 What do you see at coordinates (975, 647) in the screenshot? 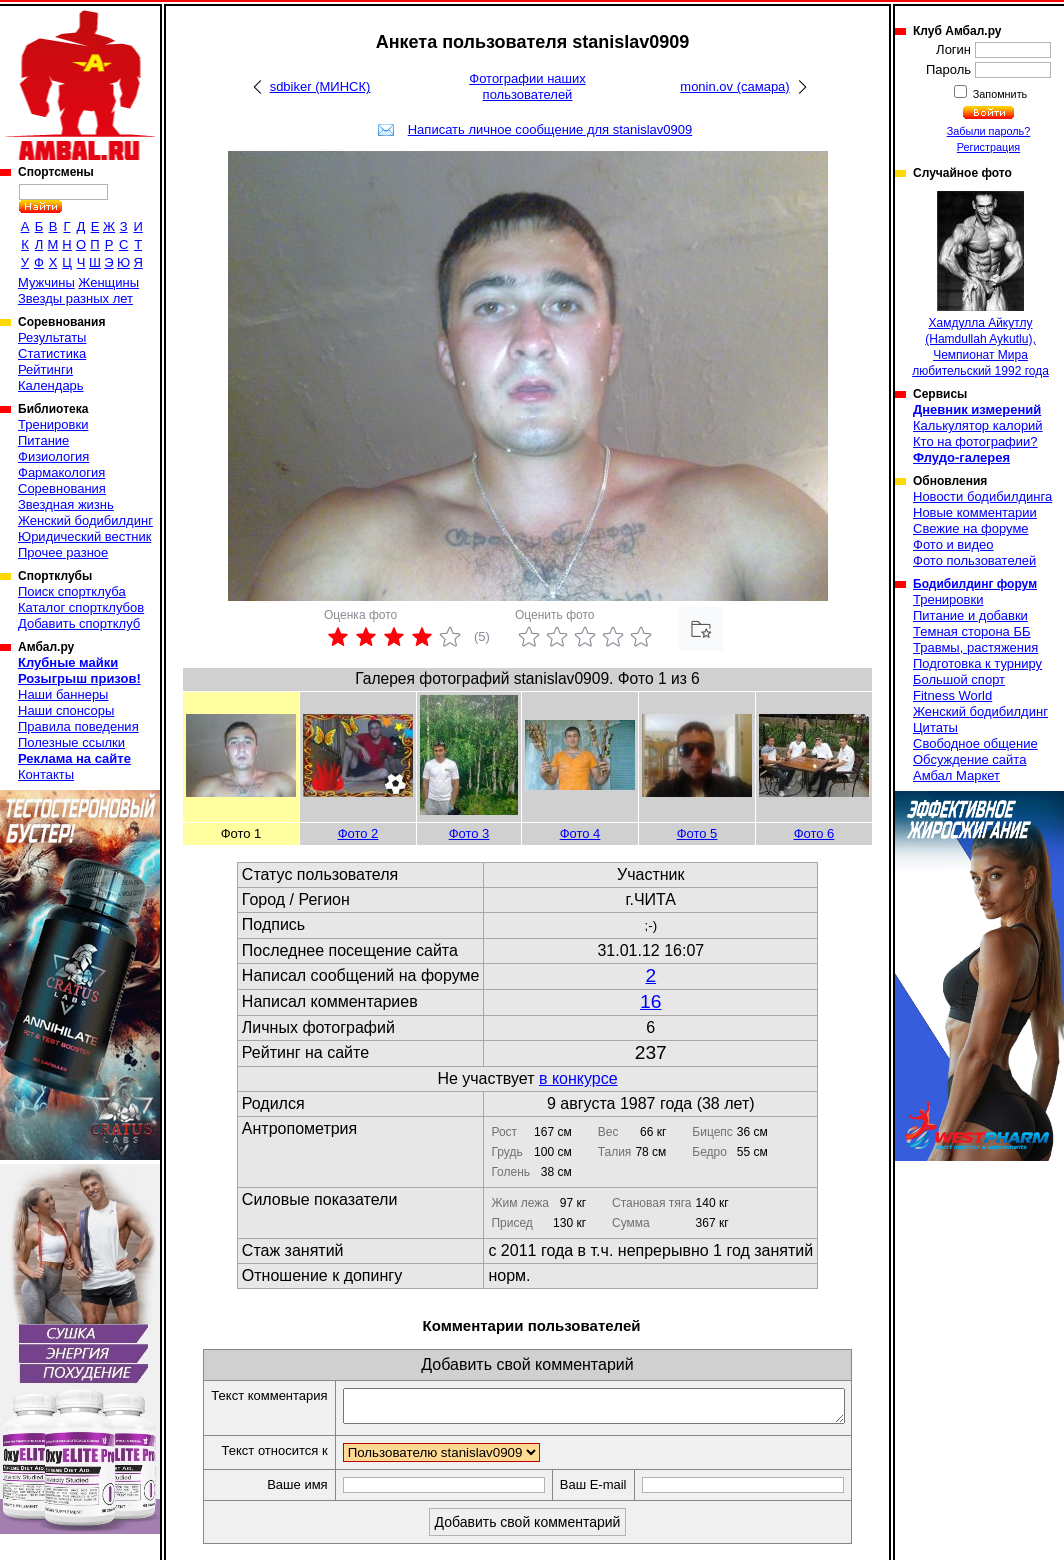
I see `Травмы, растяжения` at bounding box center [975, 647].